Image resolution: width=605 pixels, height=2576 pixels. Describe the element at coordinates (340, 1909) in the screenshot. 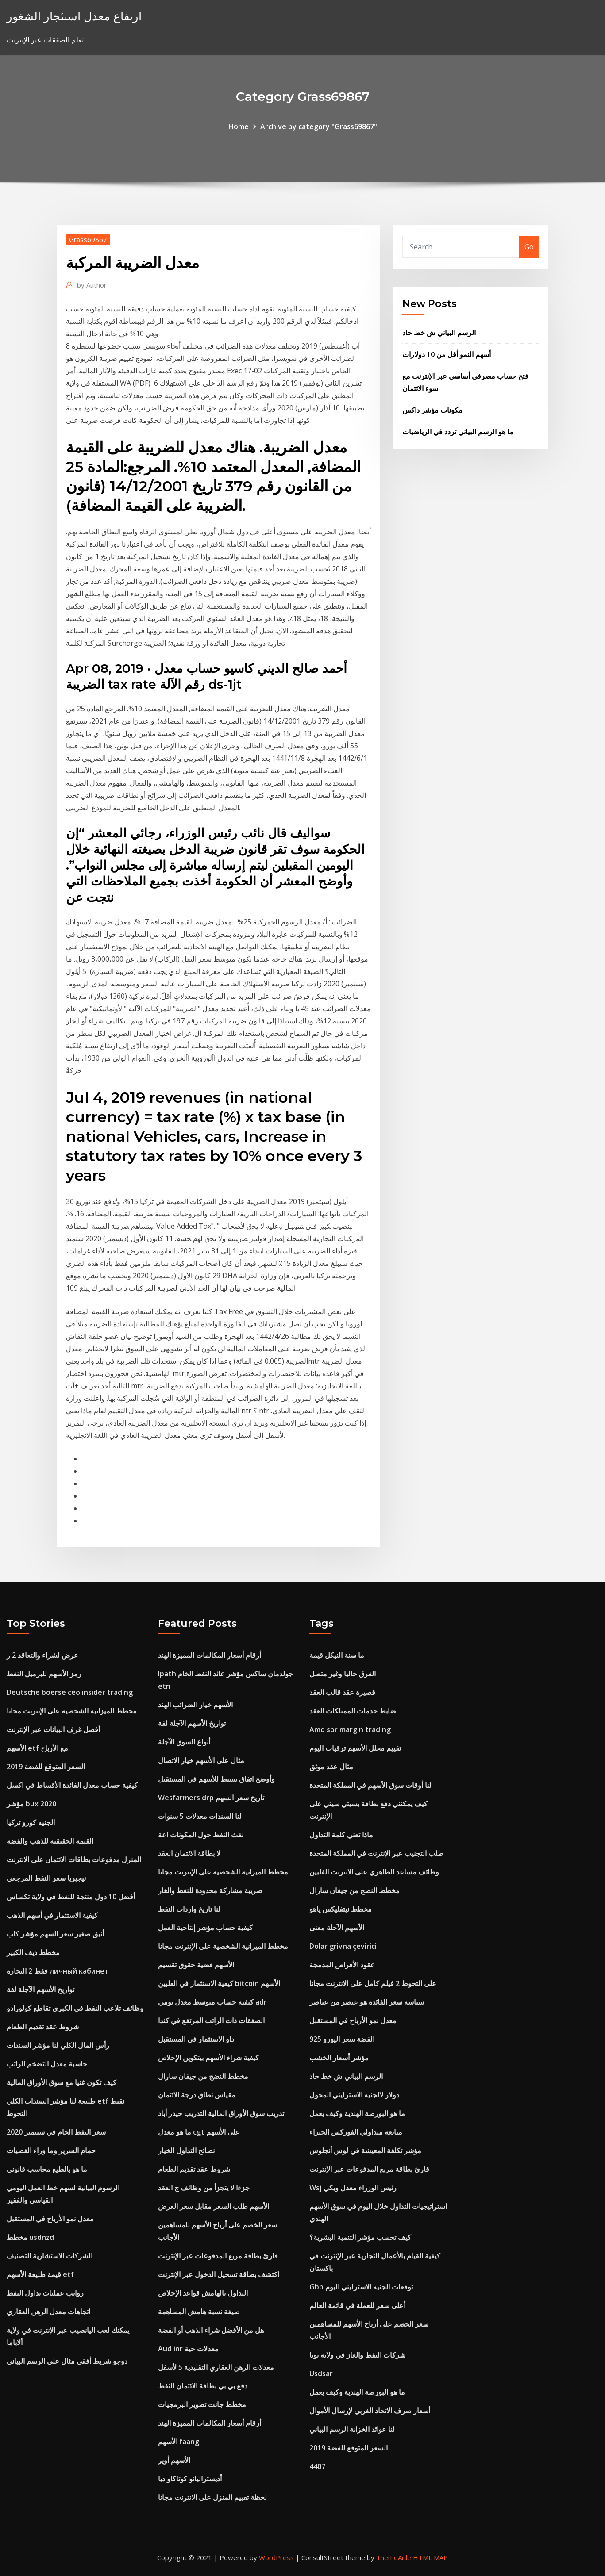

I see `مخطط نيتفليكس ياهو` at that location.